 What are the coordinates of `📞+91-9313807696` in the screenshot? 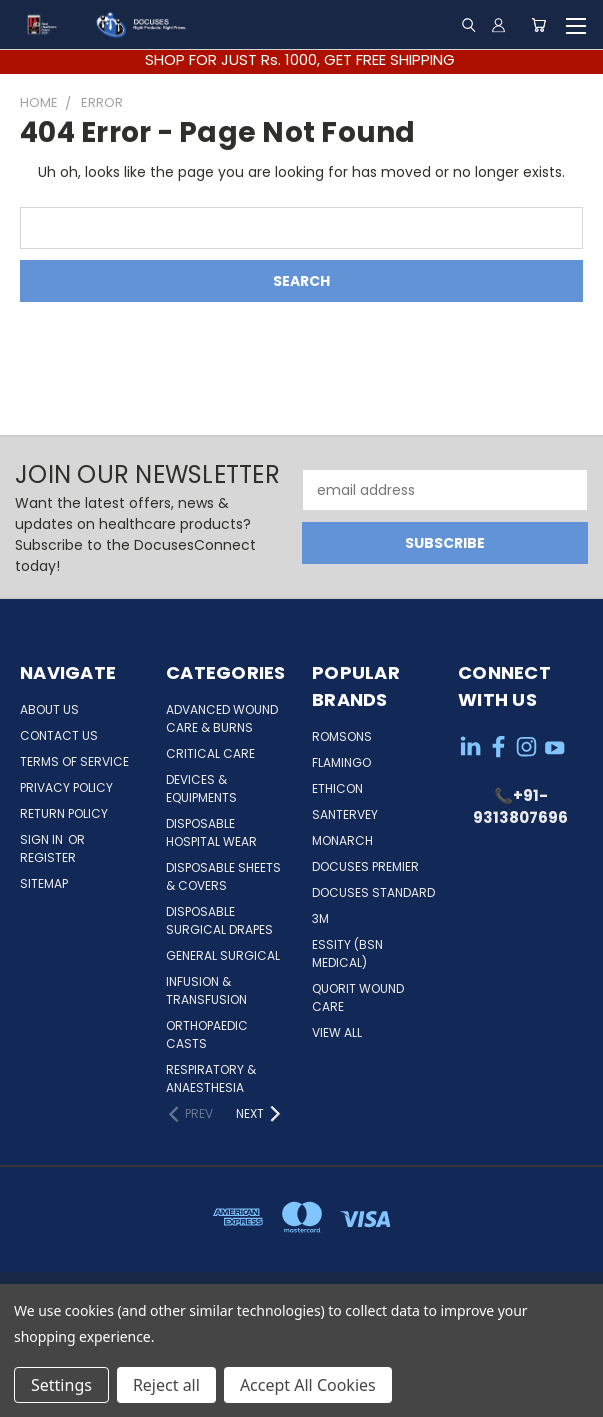 It's located at (520, 807).